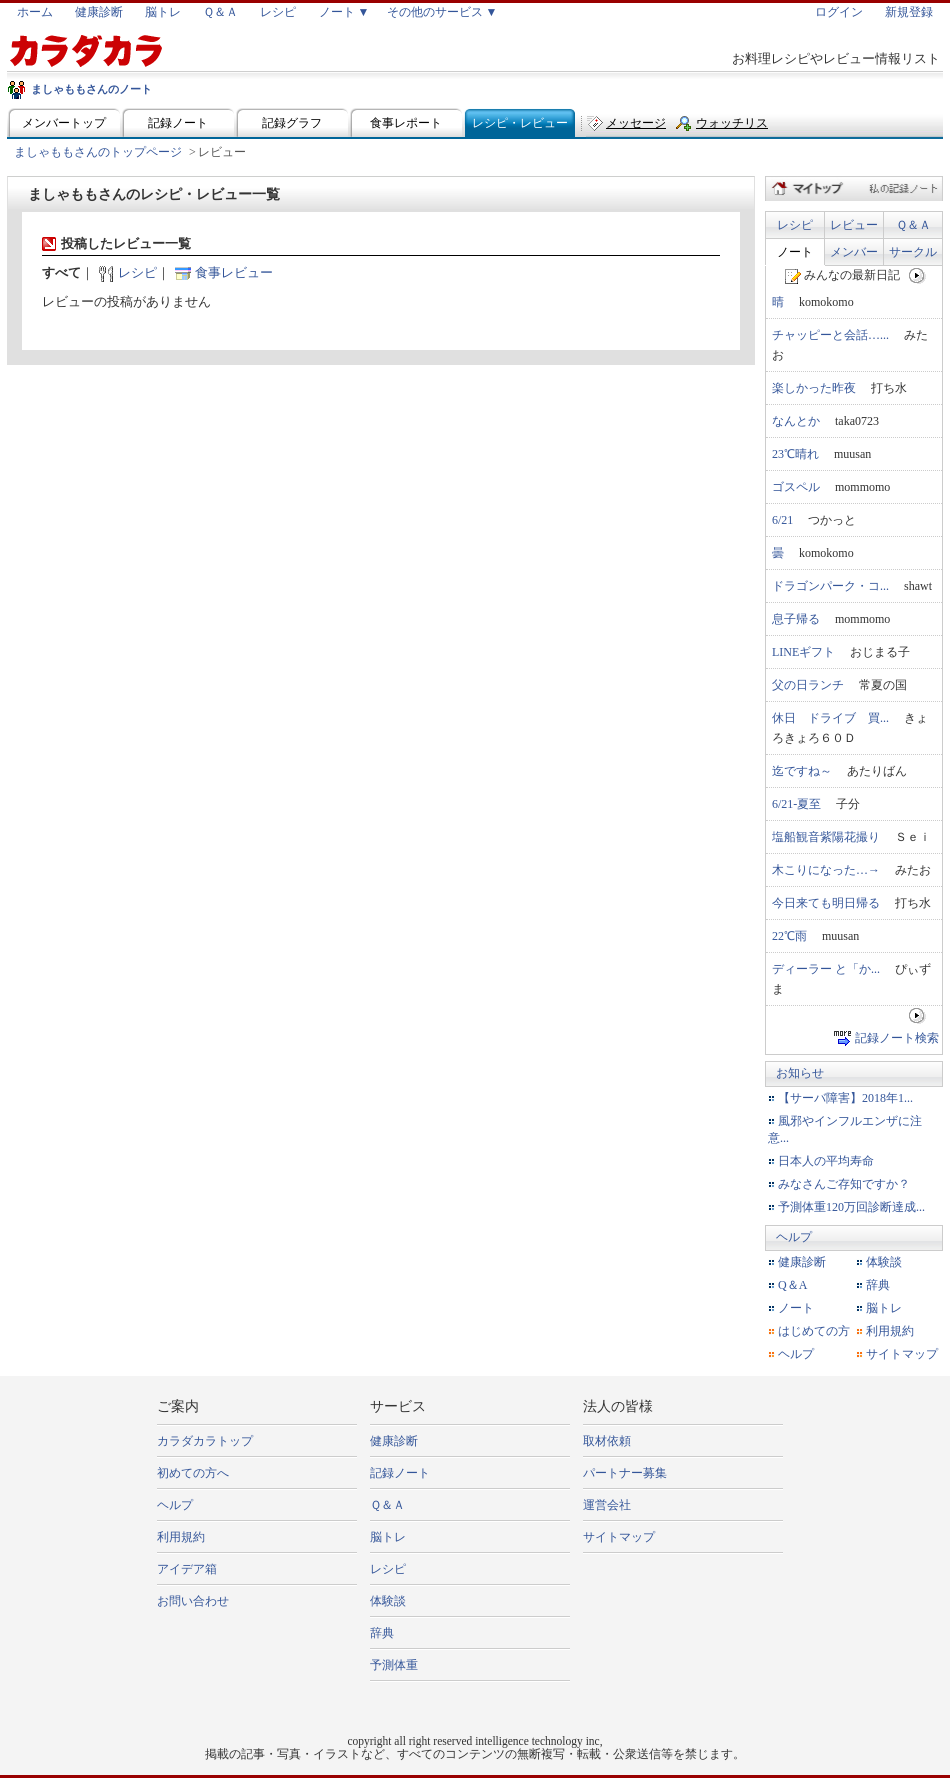  I want to click on 6/21-夏至, so click(796, 804).